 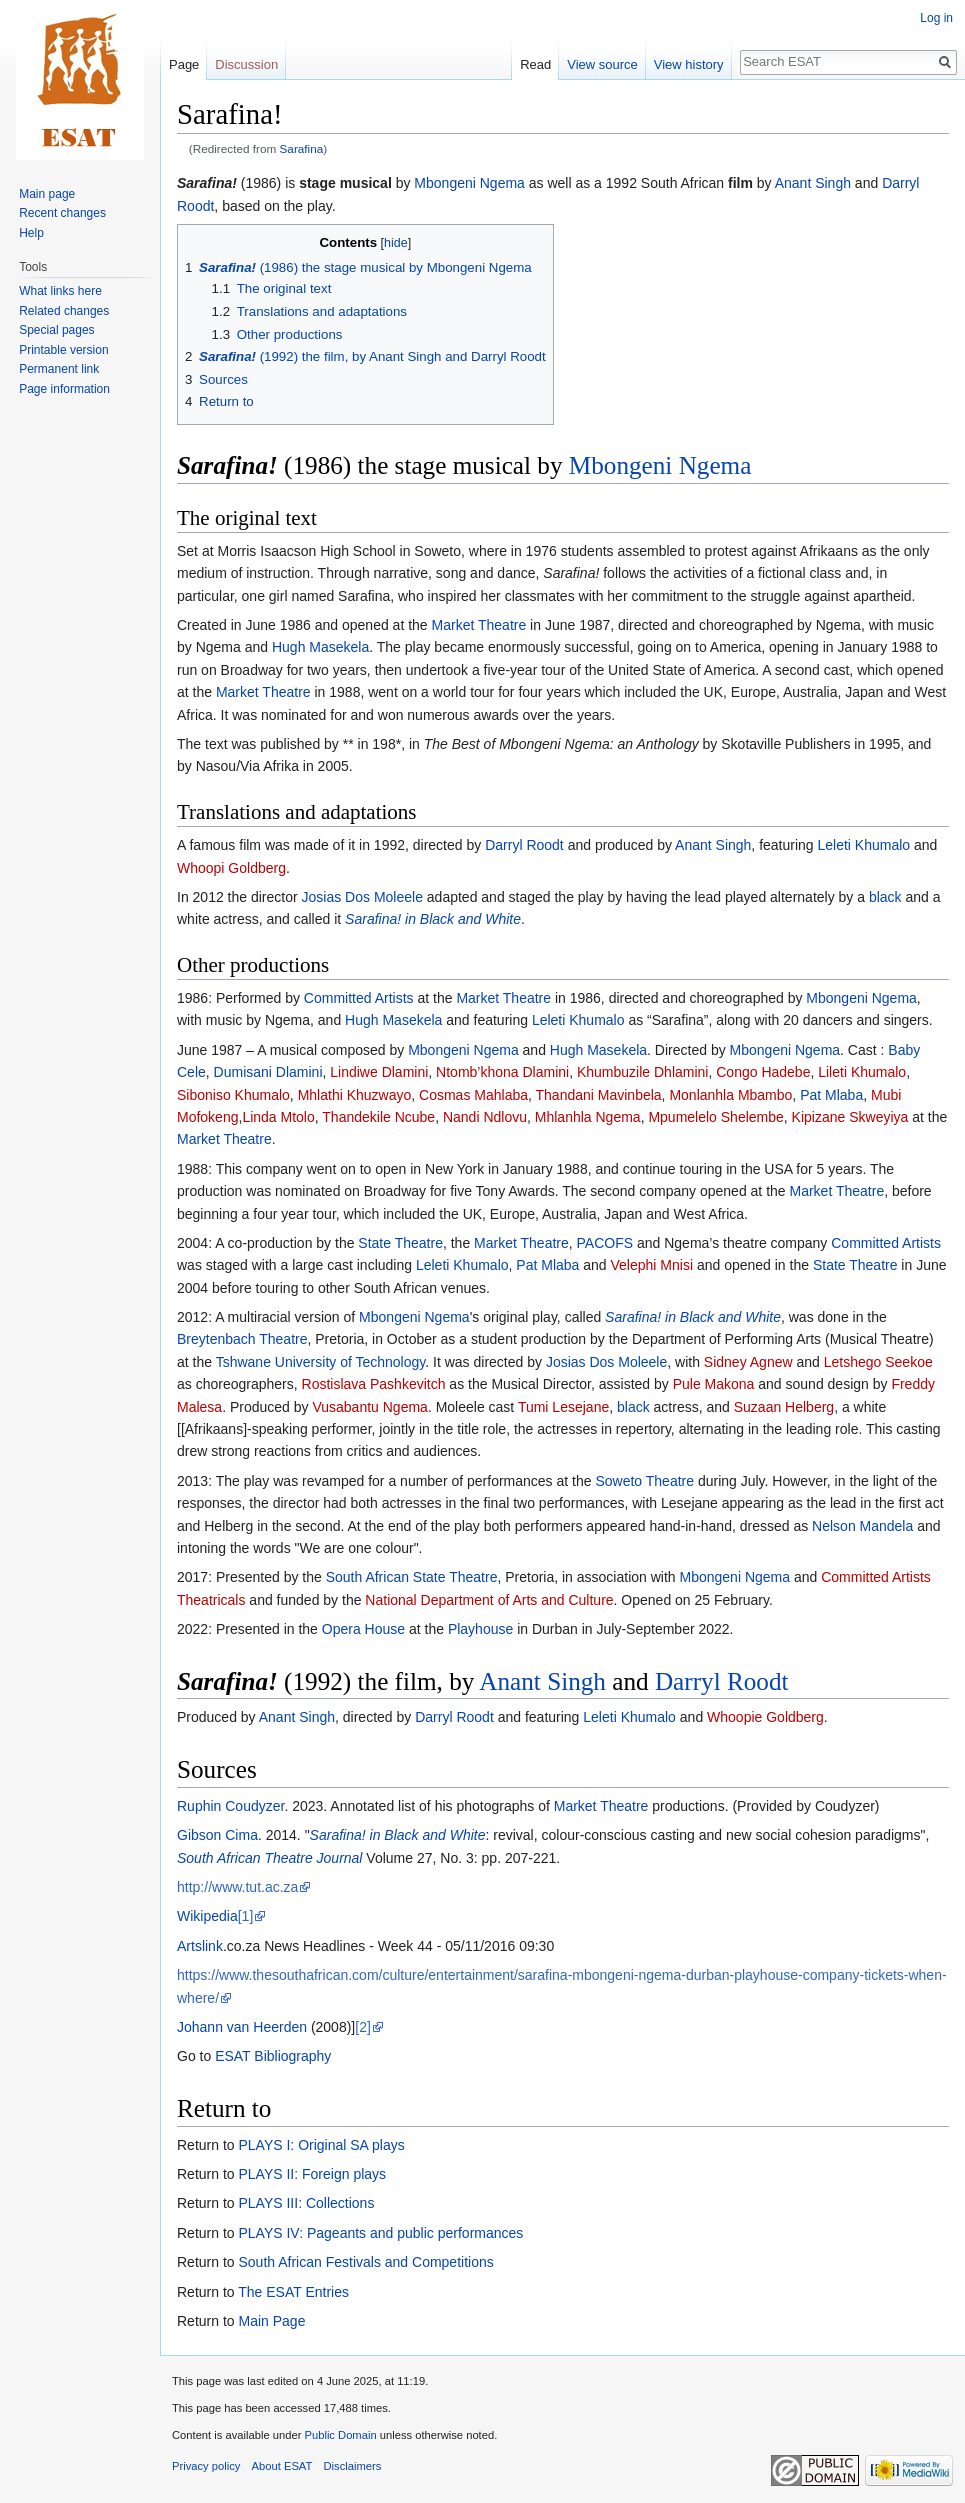 I want to click on Privacy policy, so click(x=206, y=2466).